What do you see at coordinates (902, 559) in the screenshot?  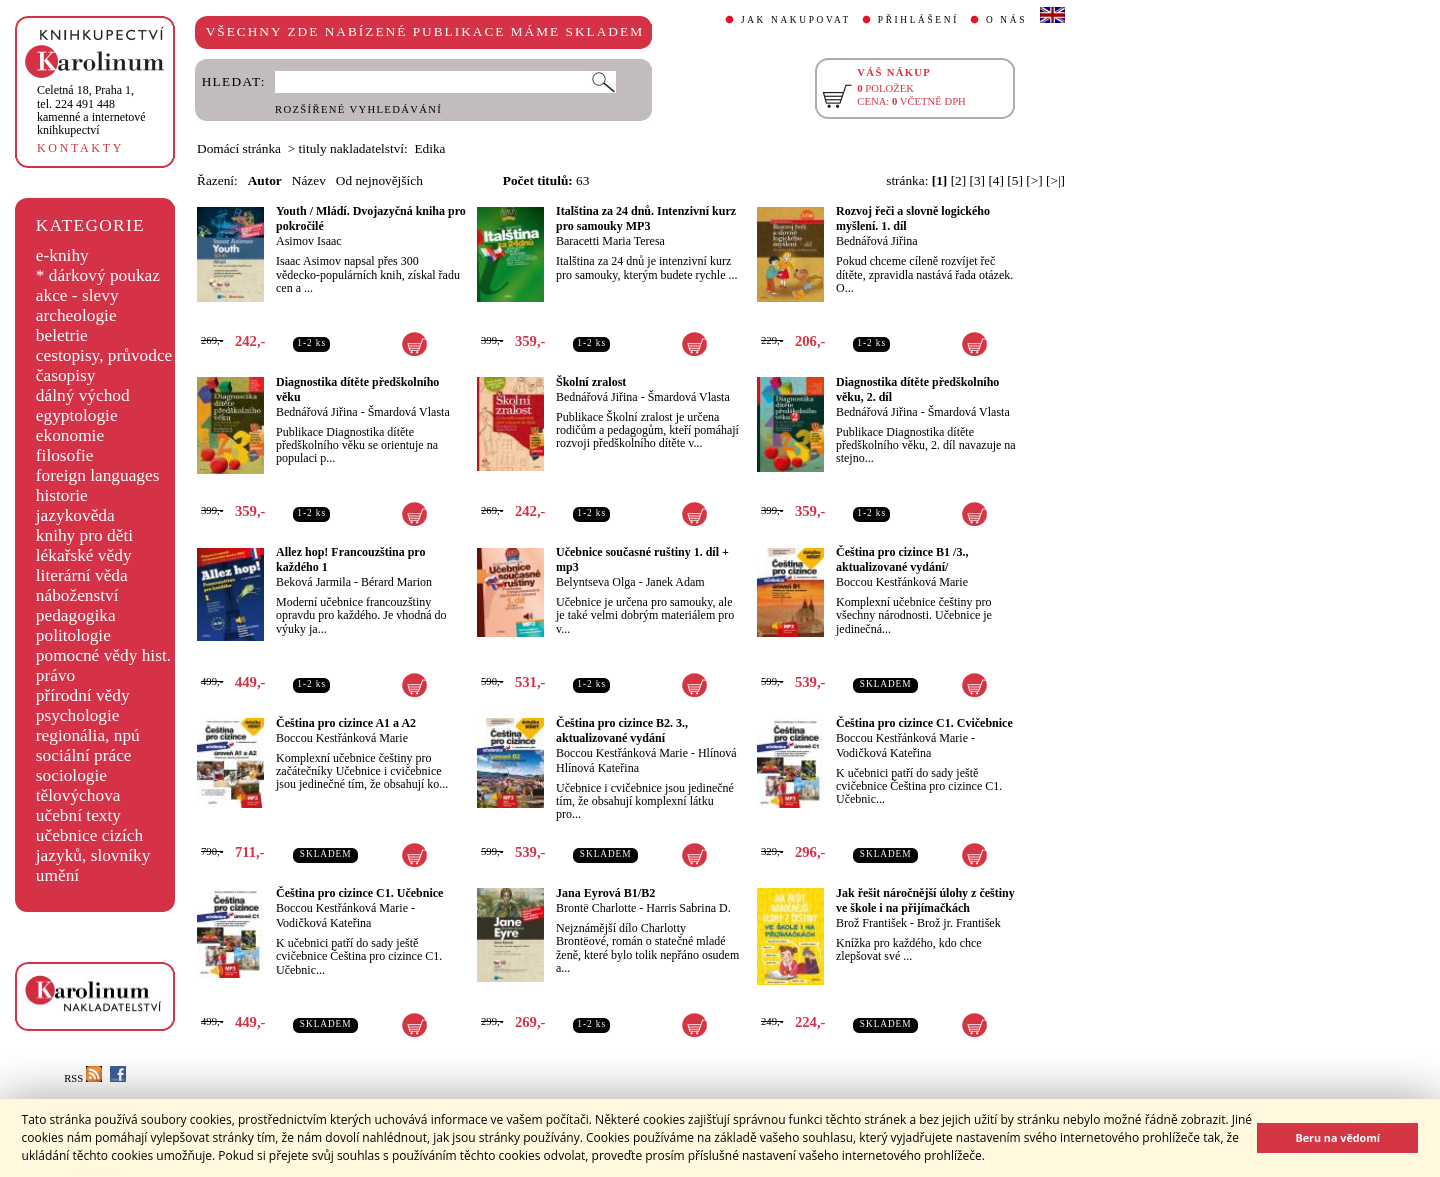 I see `Čeština pro cizince B1 /3., aktualizované vydání/` at bounding box center [902, 559].